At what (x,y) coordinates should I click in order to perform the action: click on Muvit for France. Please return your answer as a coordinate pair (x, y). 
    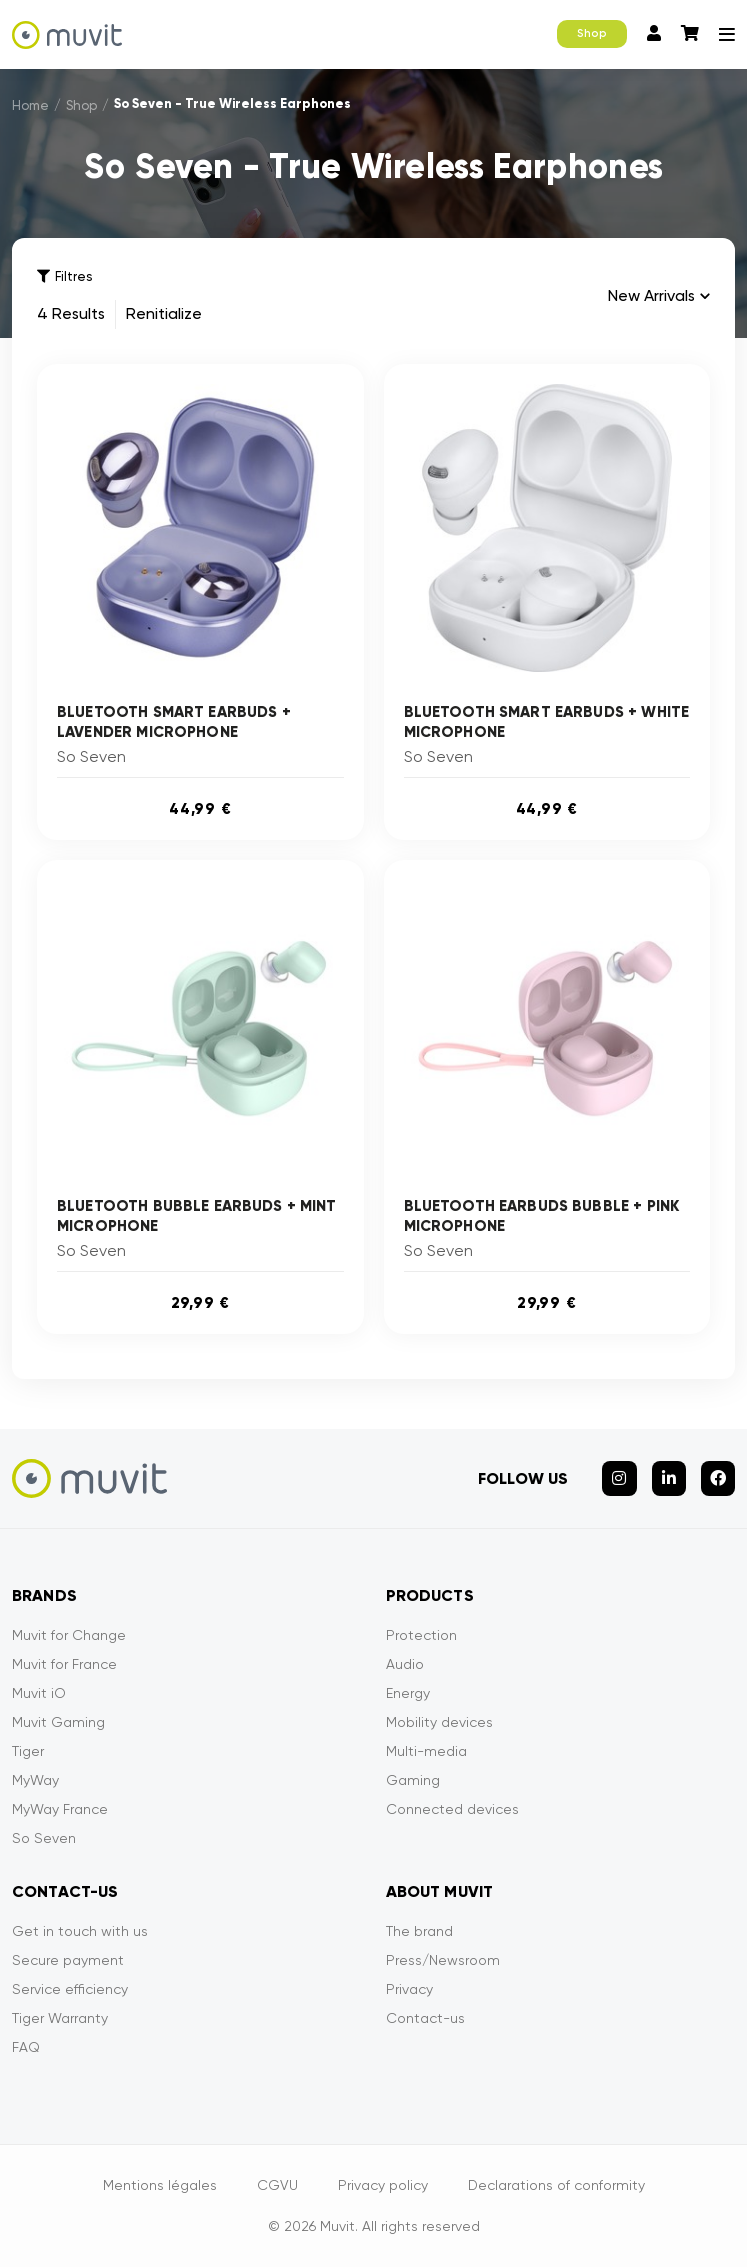
    Looking at the image, I should click on (64, 1665).